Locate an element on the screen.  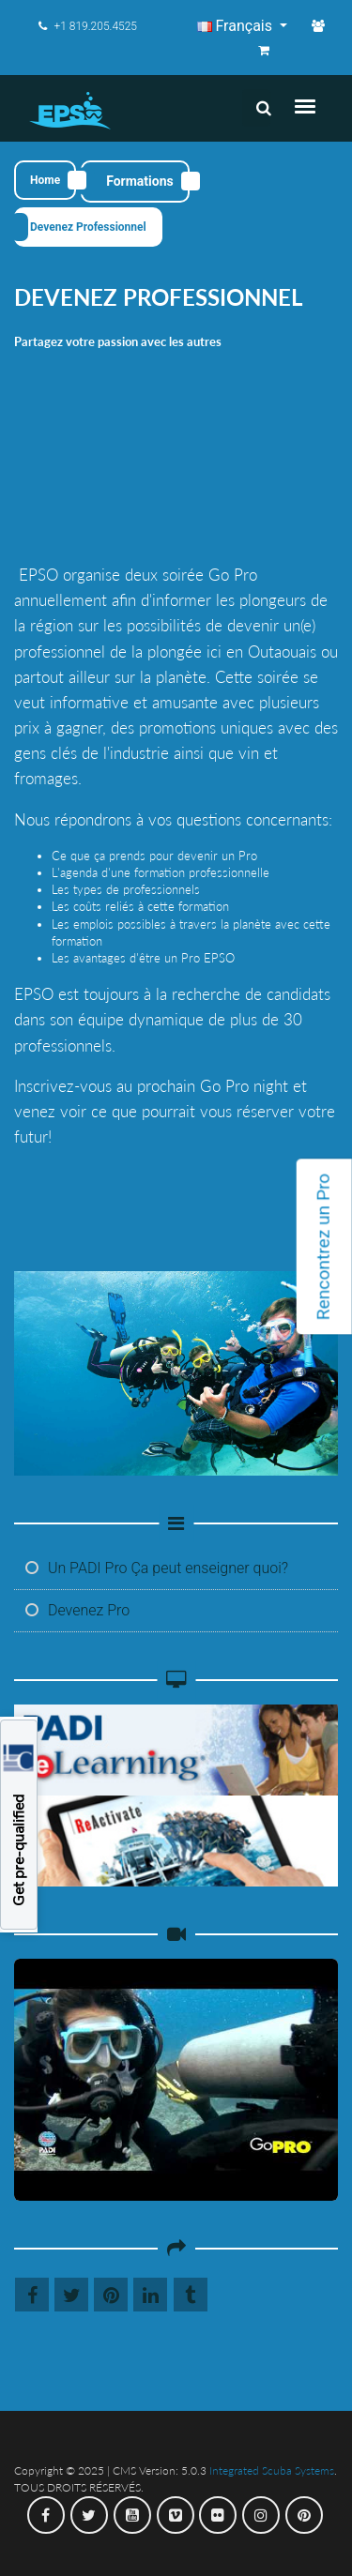
Integrated Scuba Systems is located at coordinates (271, 2470).